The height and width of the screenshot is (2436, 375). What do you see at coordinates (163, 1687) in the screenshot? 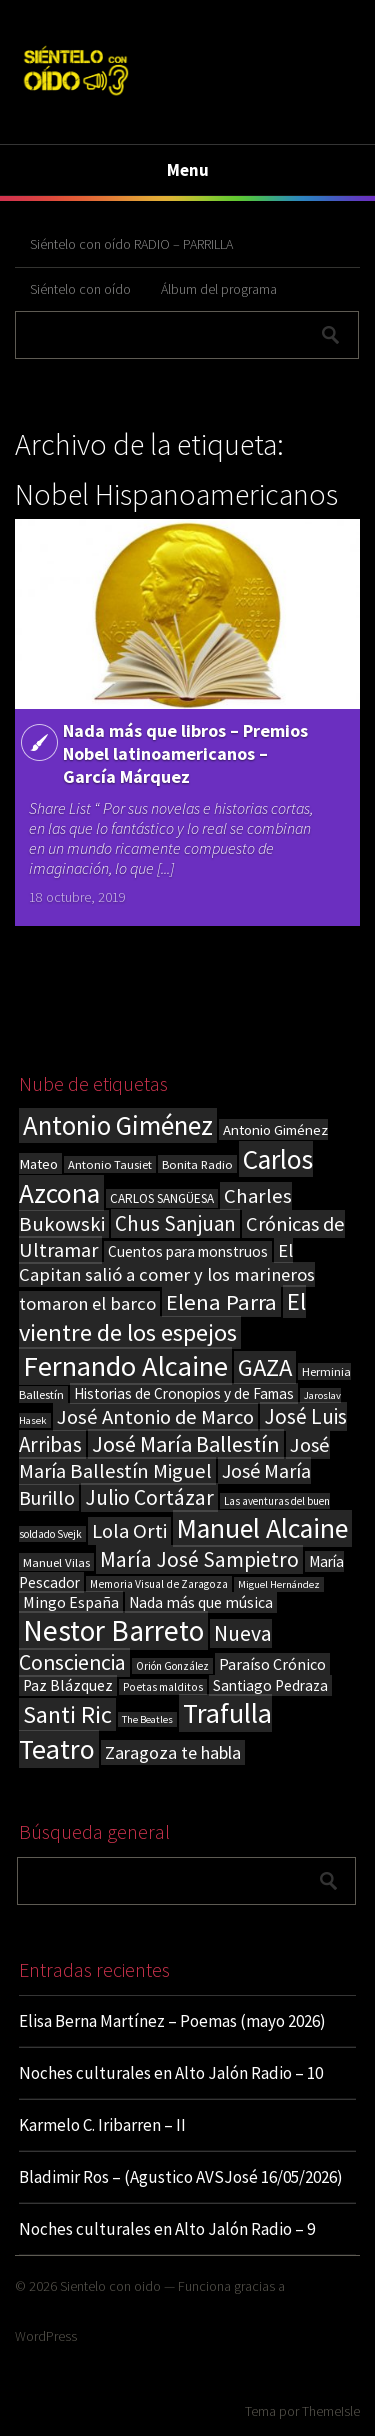
I see `Poetas malditos [Poetas malditos (15 elementos)]` at bounding box center [163, 1687].